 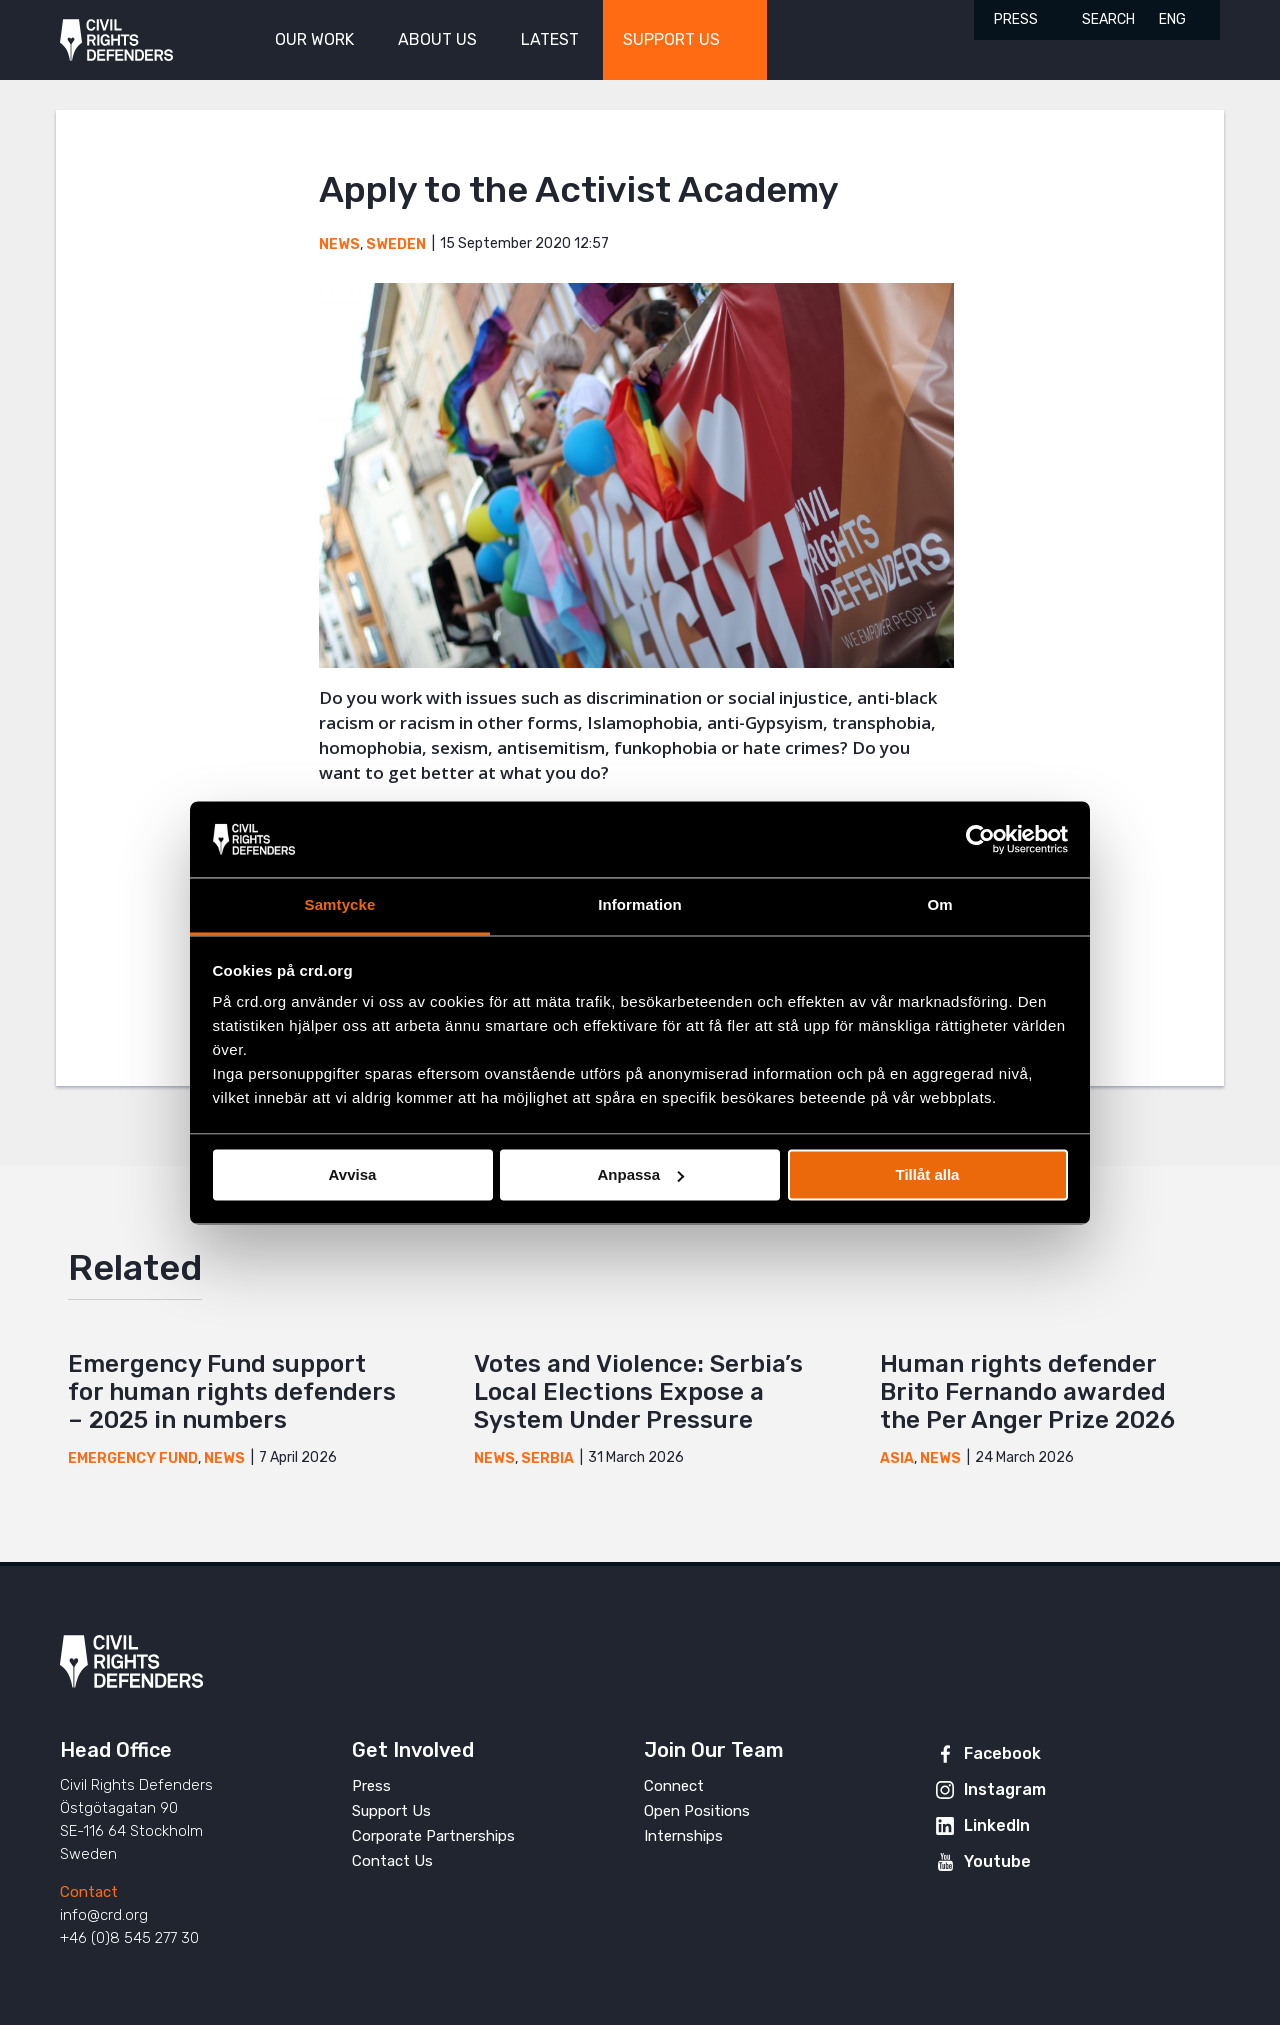 I want to click on LinkedIn, so click(x=997, y=1825).